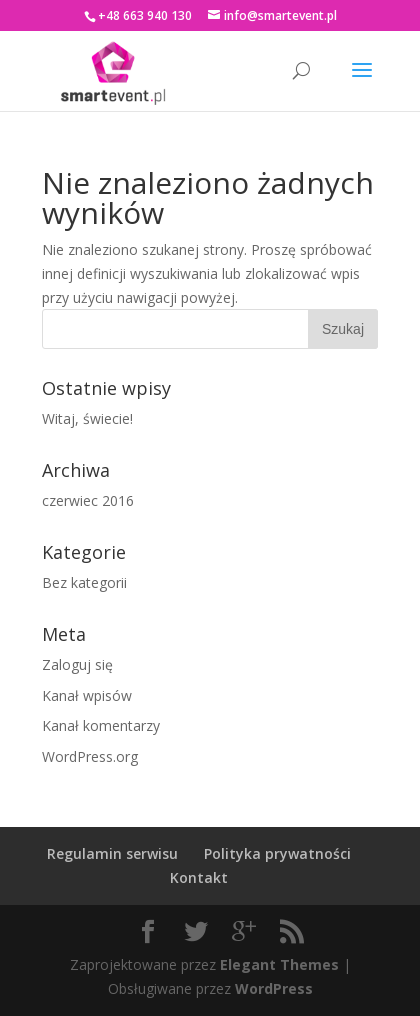 The width and height of the screenshot is (420, 1016). I want to click on Witaj, świecie!, so click(87, 418).